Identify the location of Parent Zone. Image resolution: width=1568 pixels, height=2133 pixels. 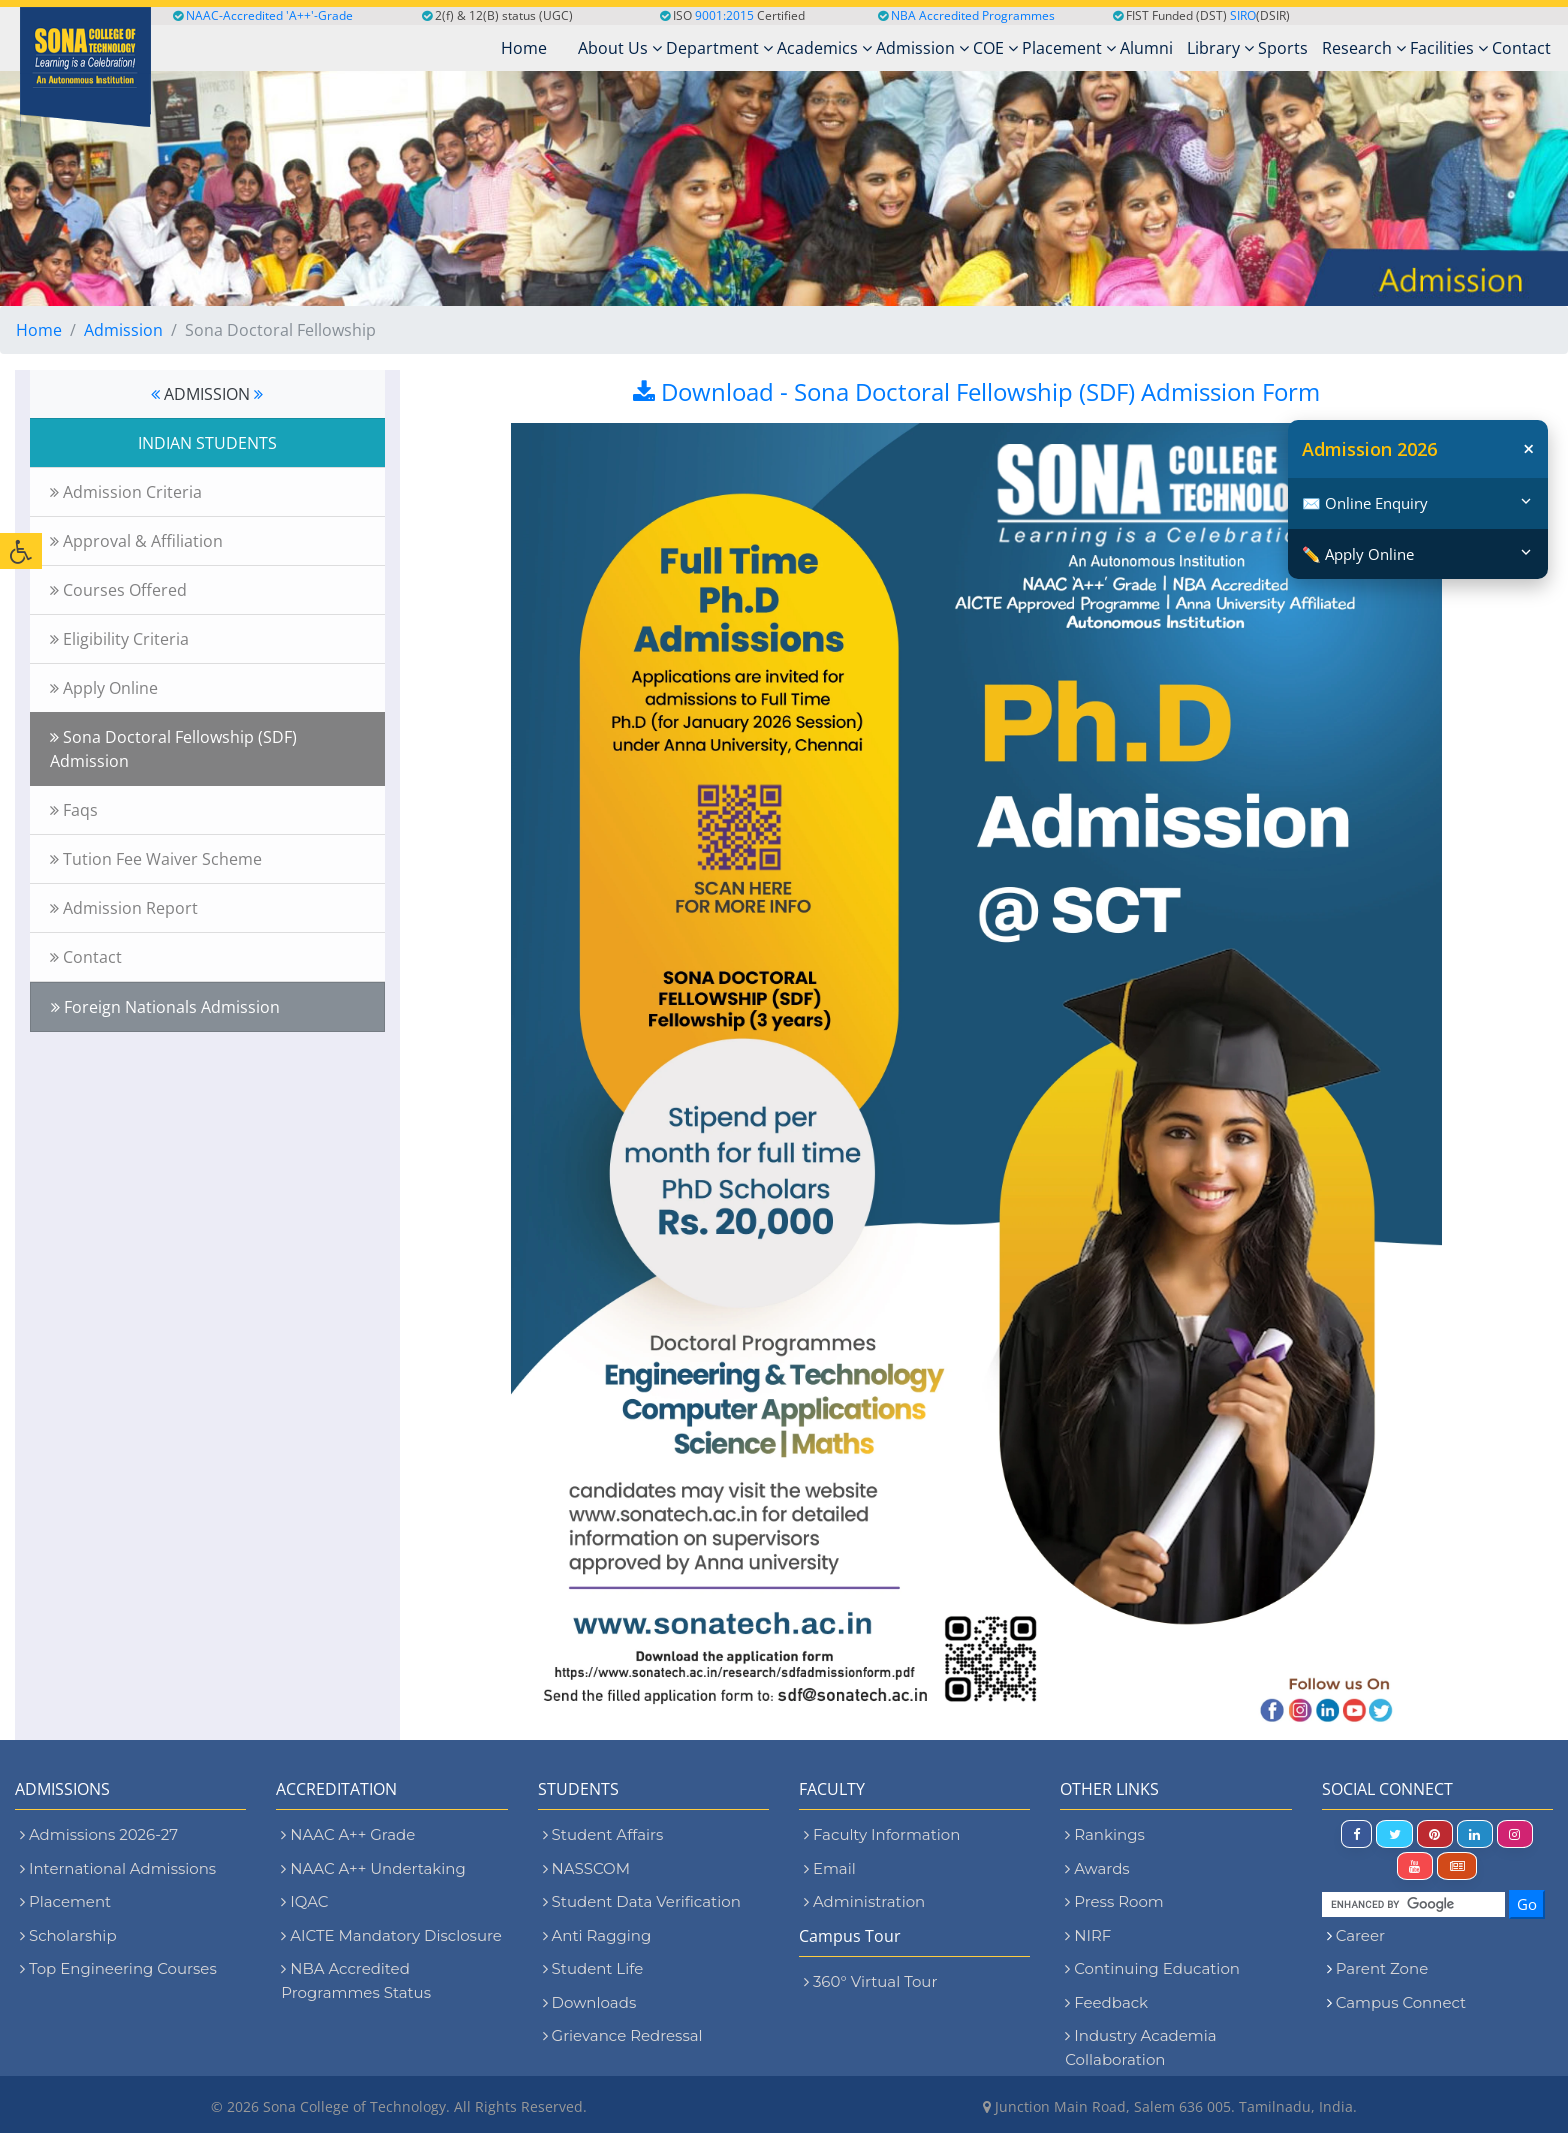
(1382, 1968).